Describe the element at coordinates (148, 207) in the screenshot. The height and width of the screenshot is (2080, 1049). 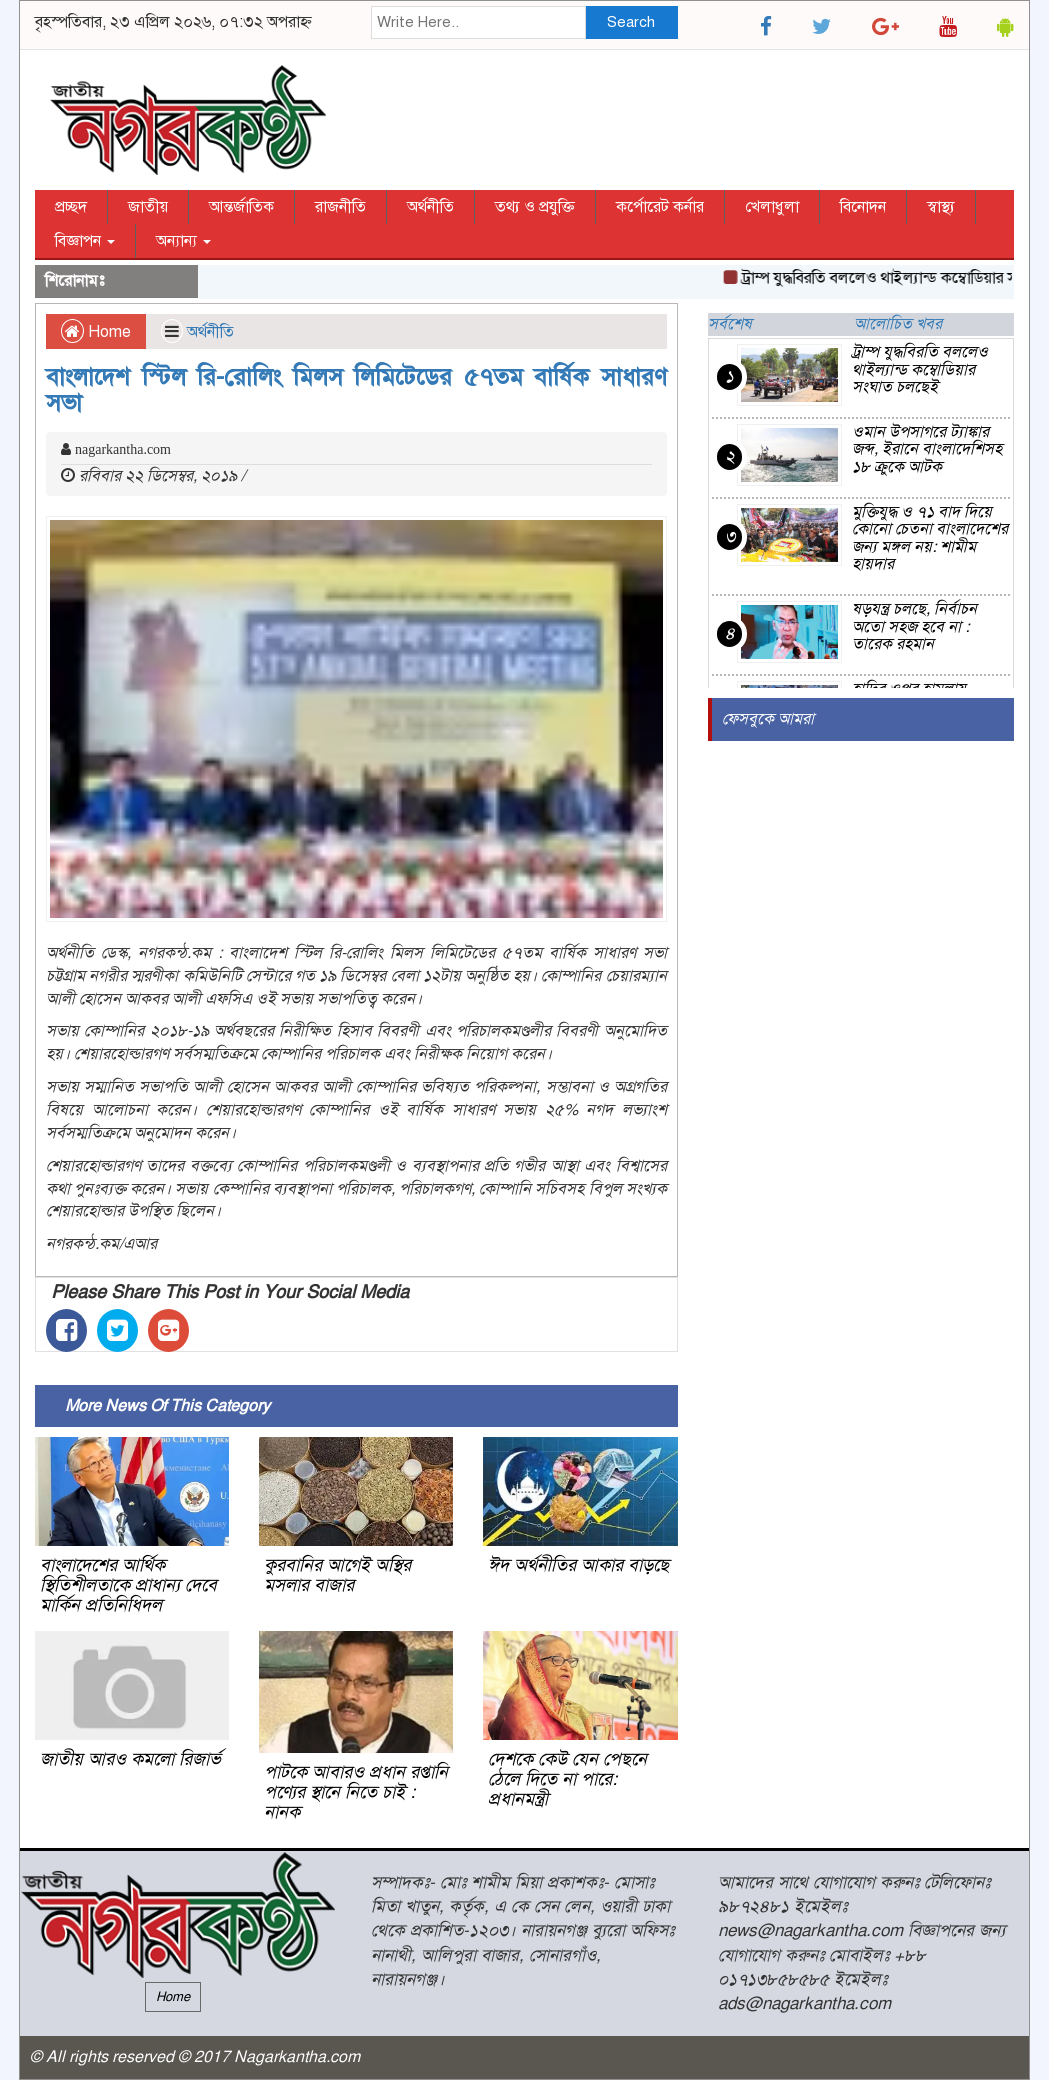
I see `জাতীয়` at that location.